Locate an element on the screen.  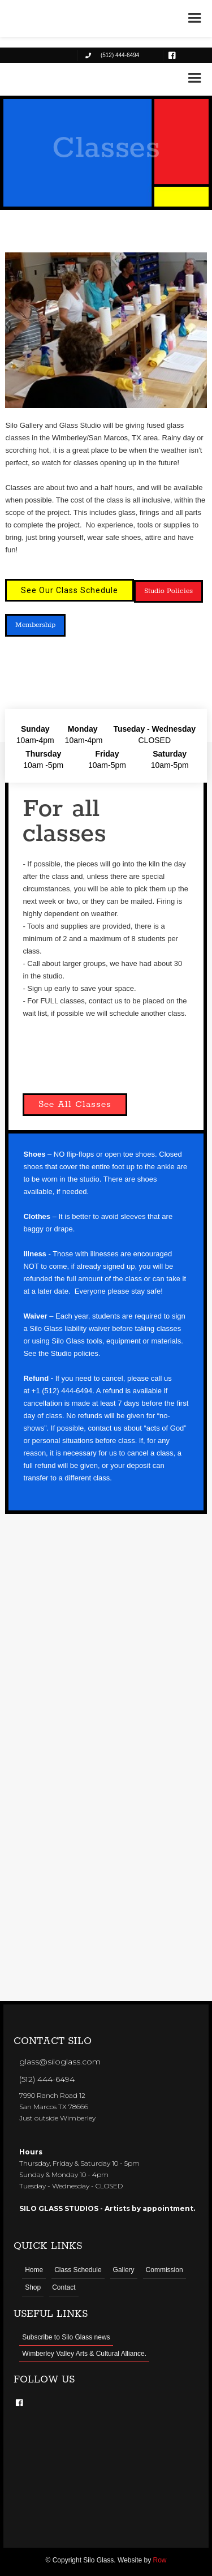
Gallery is located at coordinates (124, 2270).